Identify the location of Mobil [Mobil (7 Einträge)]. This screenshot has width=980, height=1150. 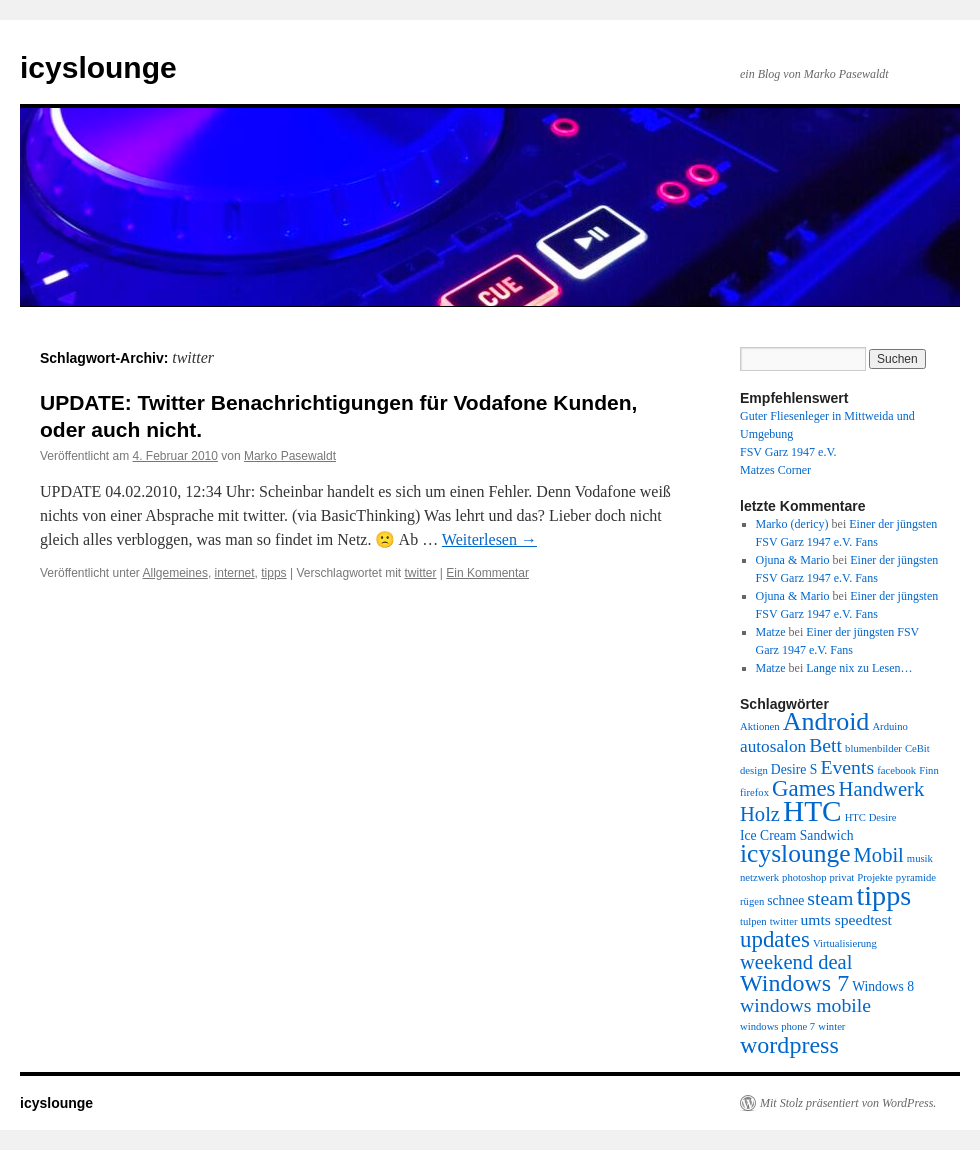
(879, 855).